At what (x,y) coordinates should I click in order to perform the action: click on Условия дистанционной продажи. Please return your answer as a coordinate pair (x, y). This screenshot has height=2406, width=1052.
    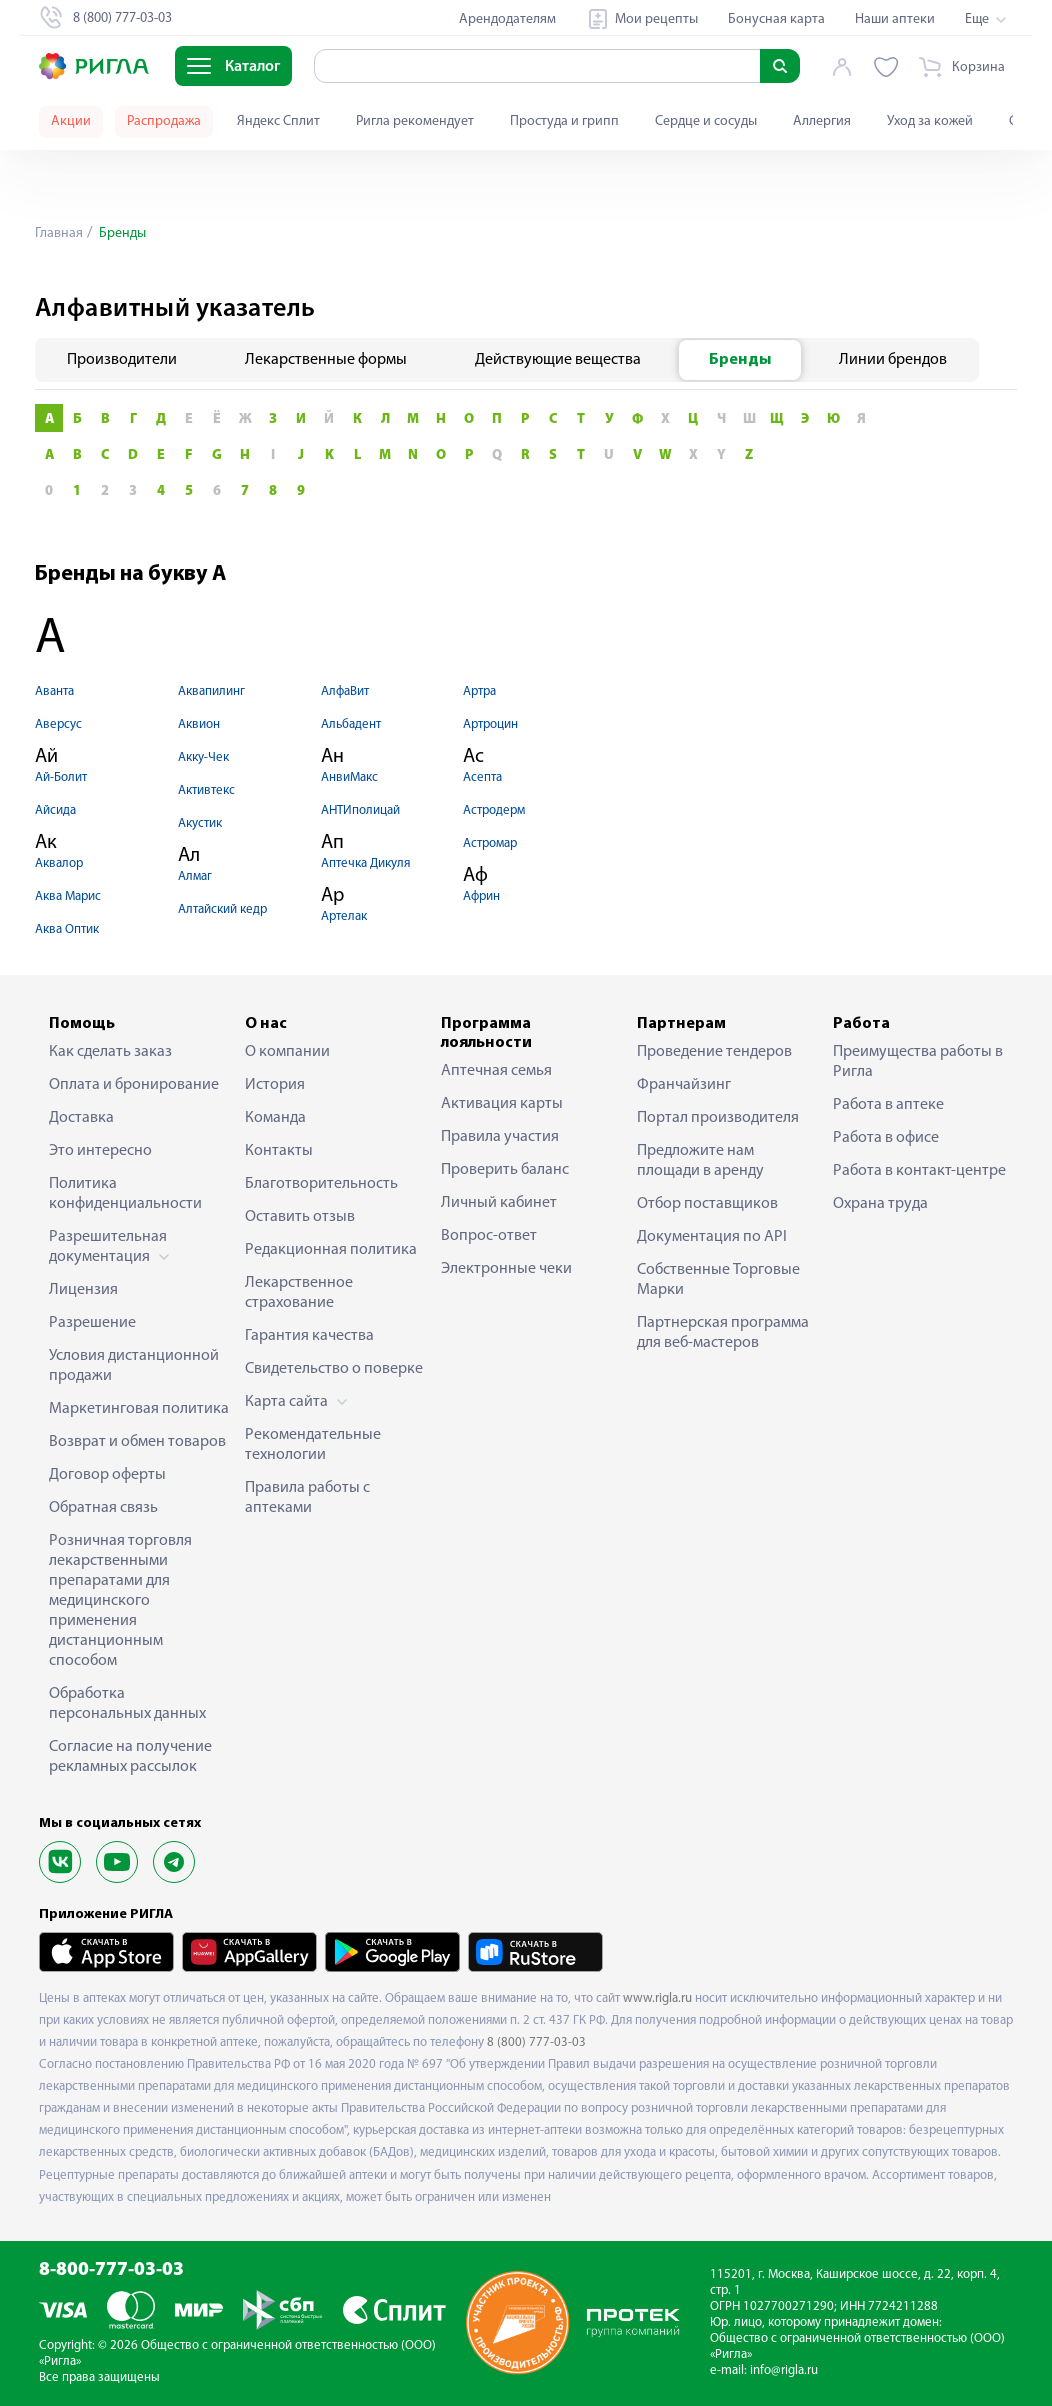
    Looking at the image, I should click on (134, 1366).